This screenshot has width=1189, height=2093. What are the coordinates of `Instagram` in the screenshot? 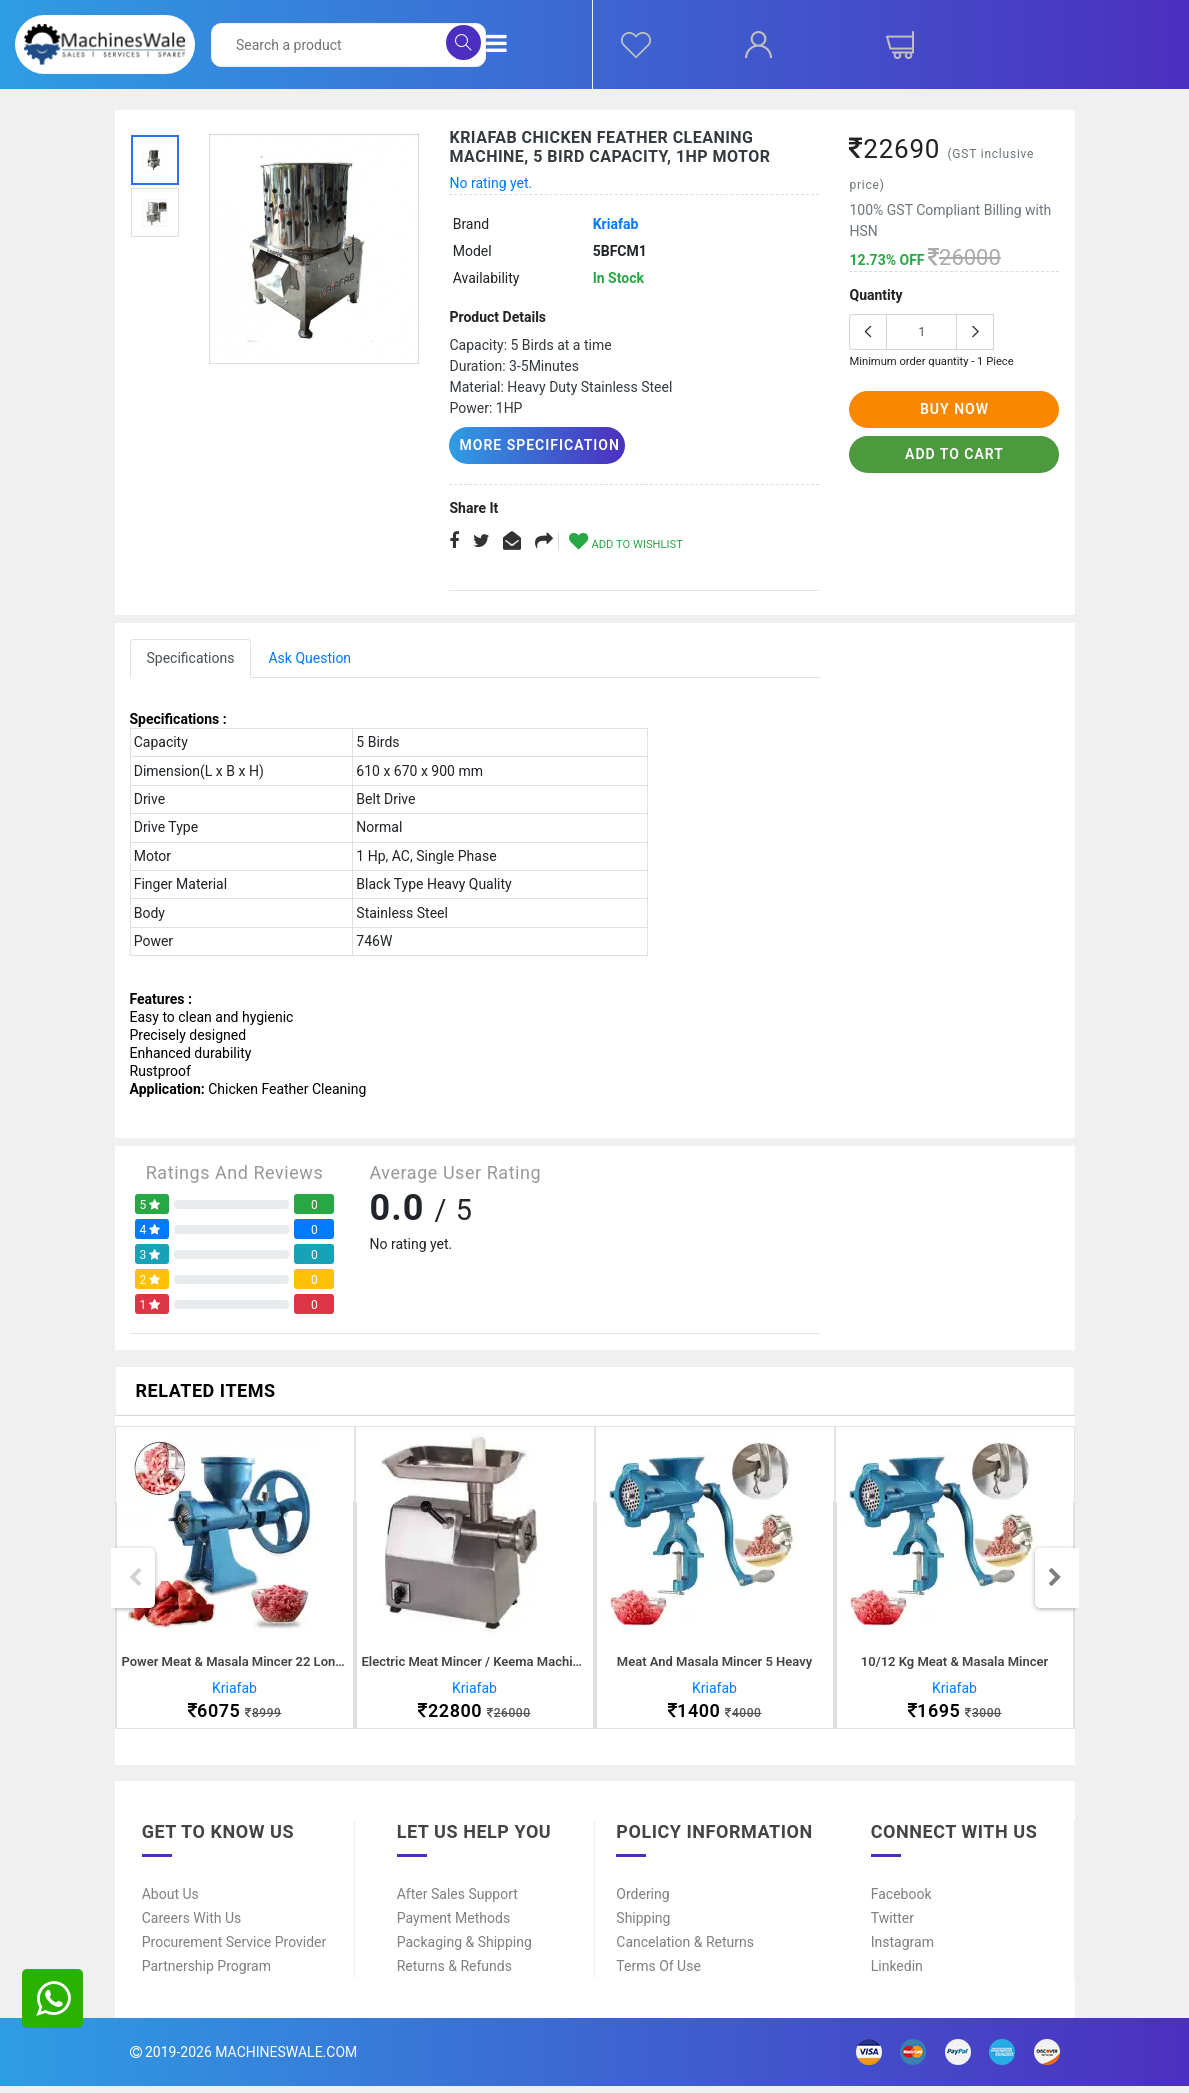 It's located at (902, 1949).